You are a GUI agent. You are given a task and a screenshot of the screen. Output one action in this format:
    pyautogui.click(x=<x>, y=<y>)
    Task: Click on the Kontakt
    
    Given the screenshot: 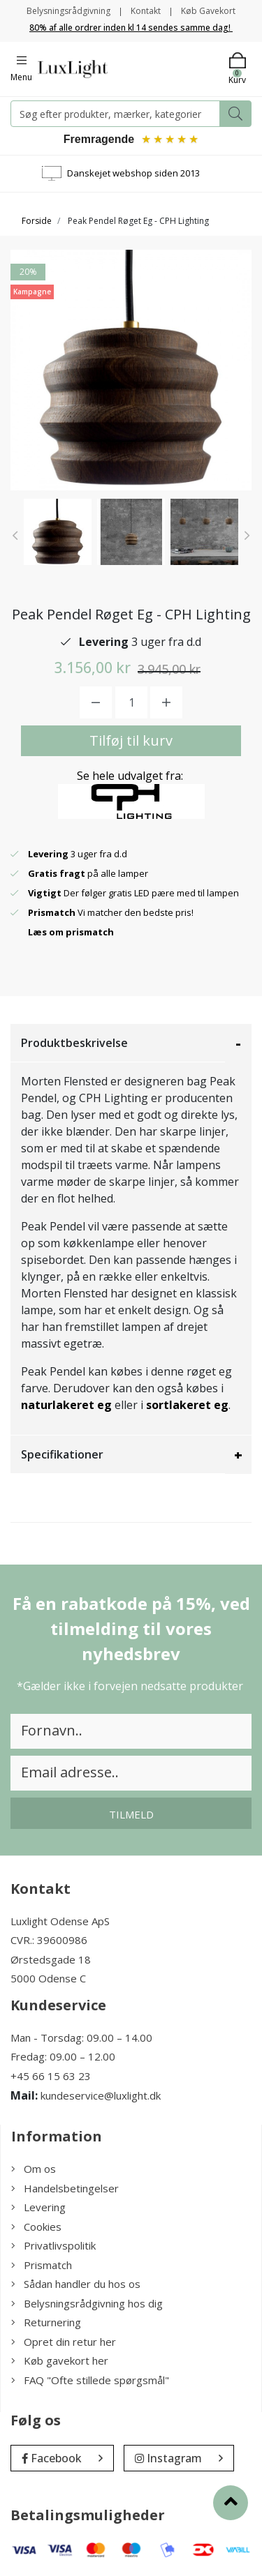 What is the action you would take?
    pyautogui.click(x=146, y=11)
    